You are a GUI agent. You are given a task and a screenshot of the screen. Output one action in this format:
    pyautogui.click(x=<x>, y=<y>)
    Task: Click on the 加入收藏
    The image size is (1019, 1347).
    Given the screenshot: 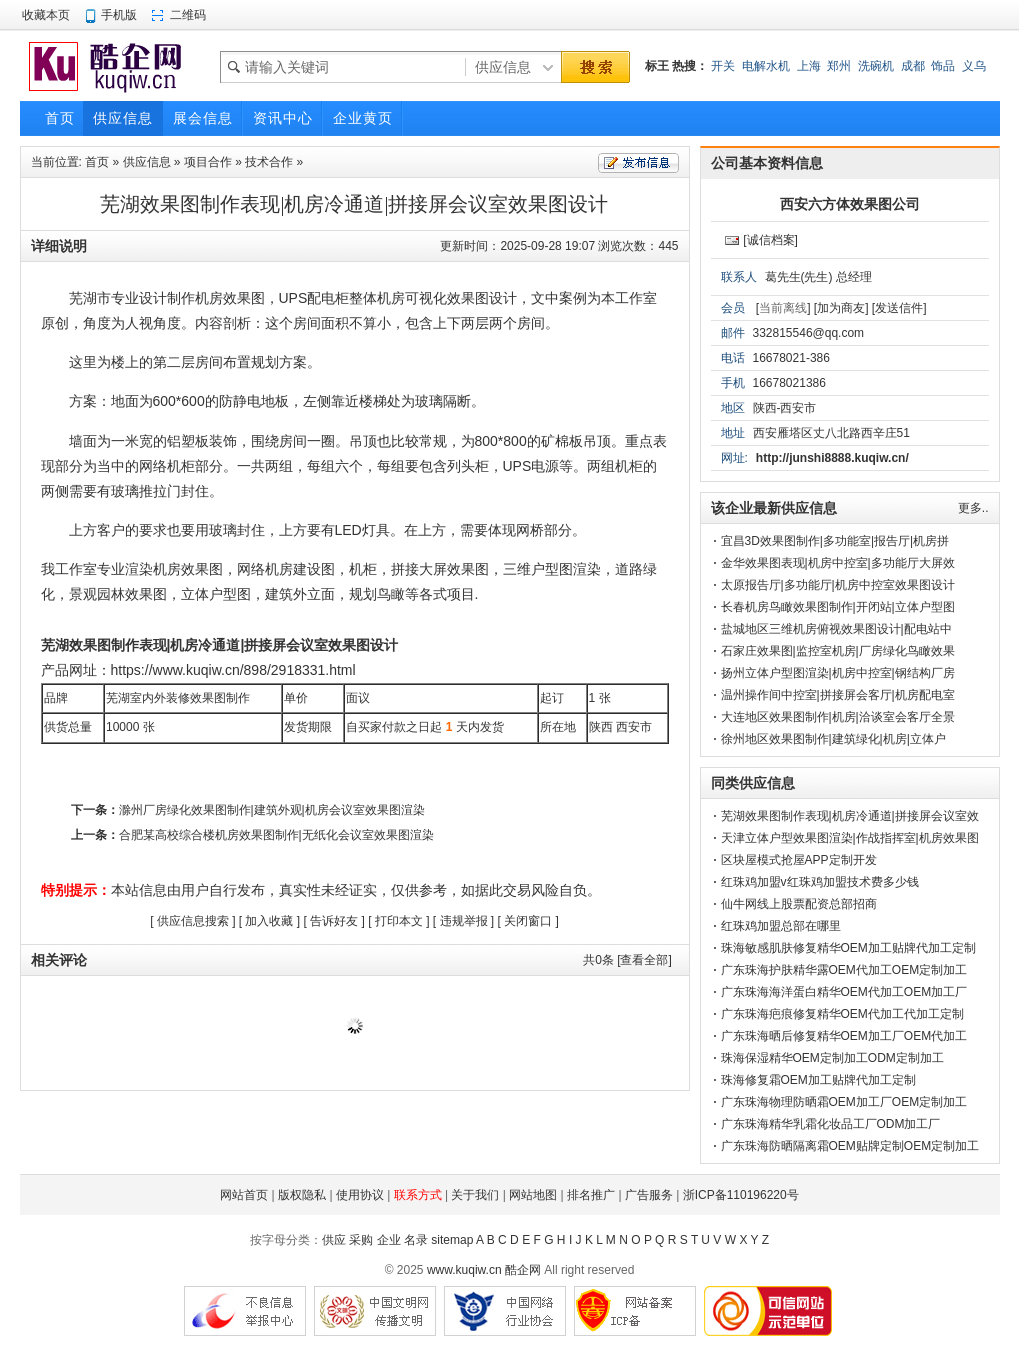 What is the action you would take?
    pyautogui.click(x=269, y=921)
    